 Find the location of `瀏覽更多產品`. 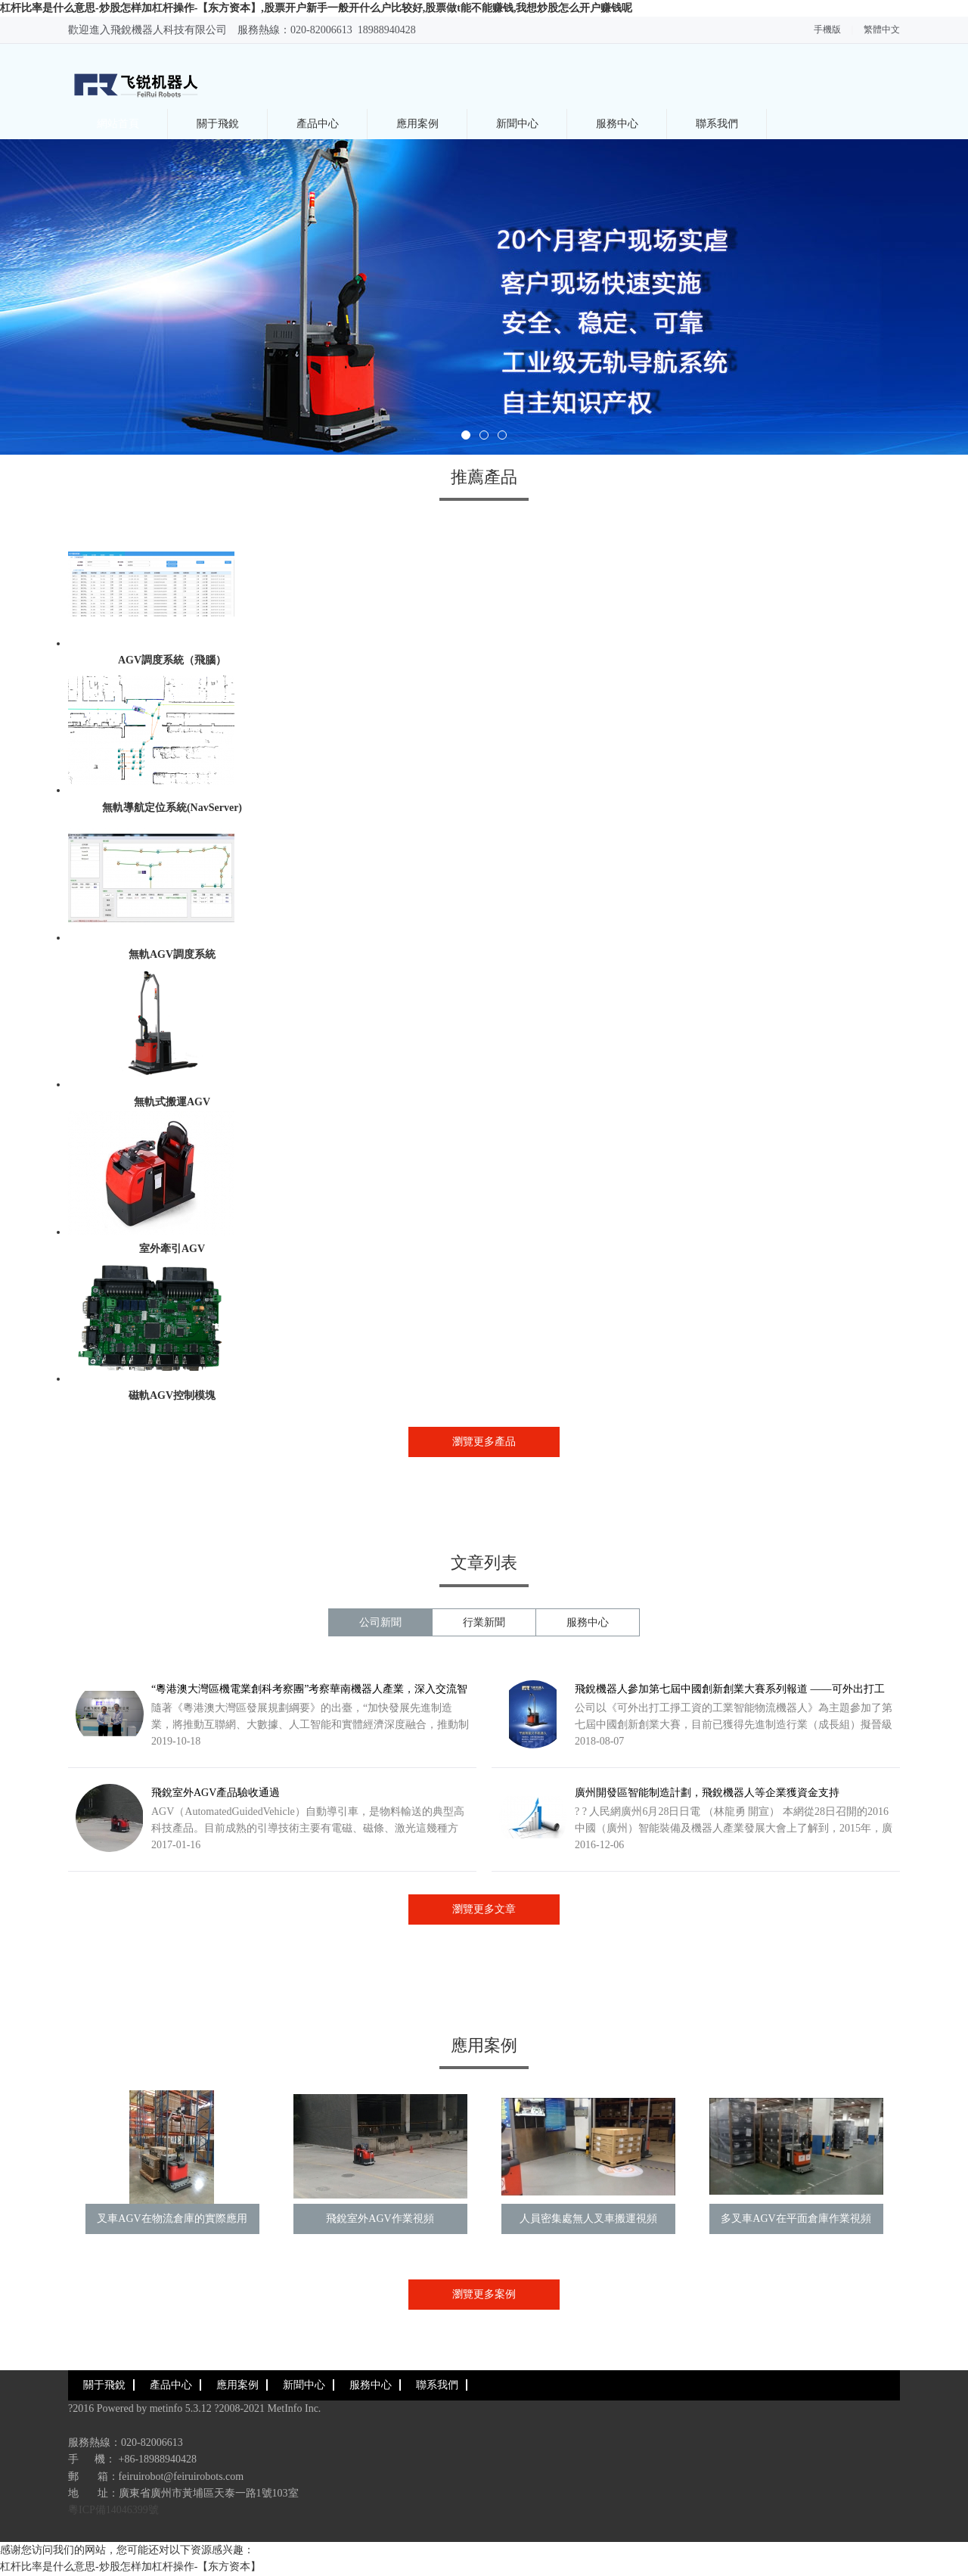

瀏覽更多產品 is located at coordinates (484, 1441).